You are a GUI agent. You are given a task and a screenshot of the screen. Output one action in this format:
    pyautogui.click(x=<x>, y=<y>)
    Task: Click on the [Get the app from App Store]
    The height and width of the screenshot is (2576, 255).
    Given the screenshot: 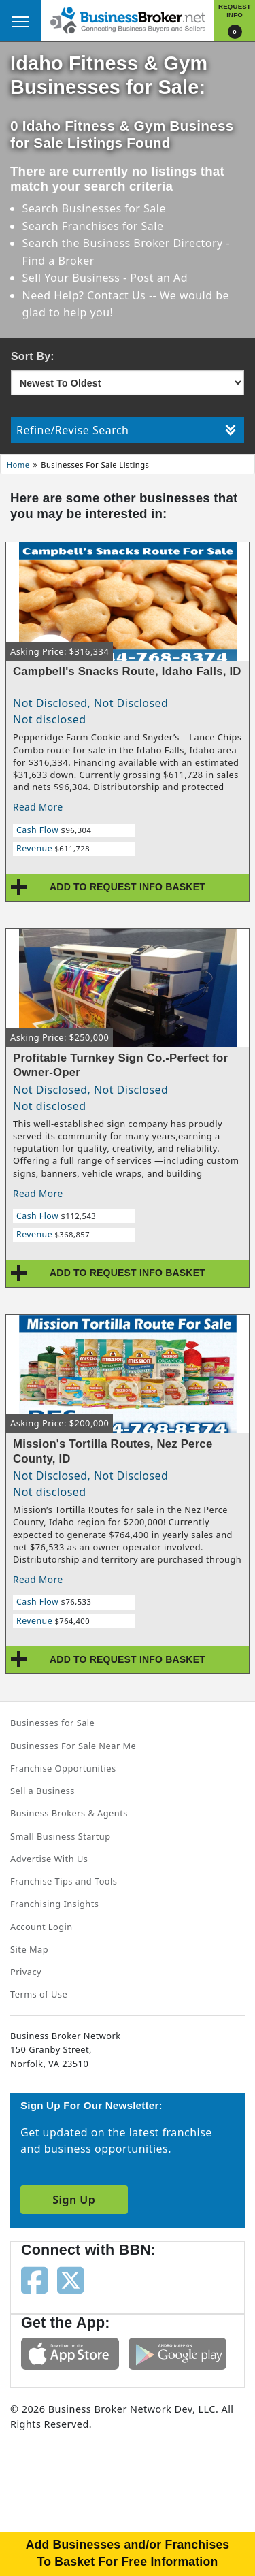 What is the action you would take?
    pyautogui.click(x=70, y=2353)
    